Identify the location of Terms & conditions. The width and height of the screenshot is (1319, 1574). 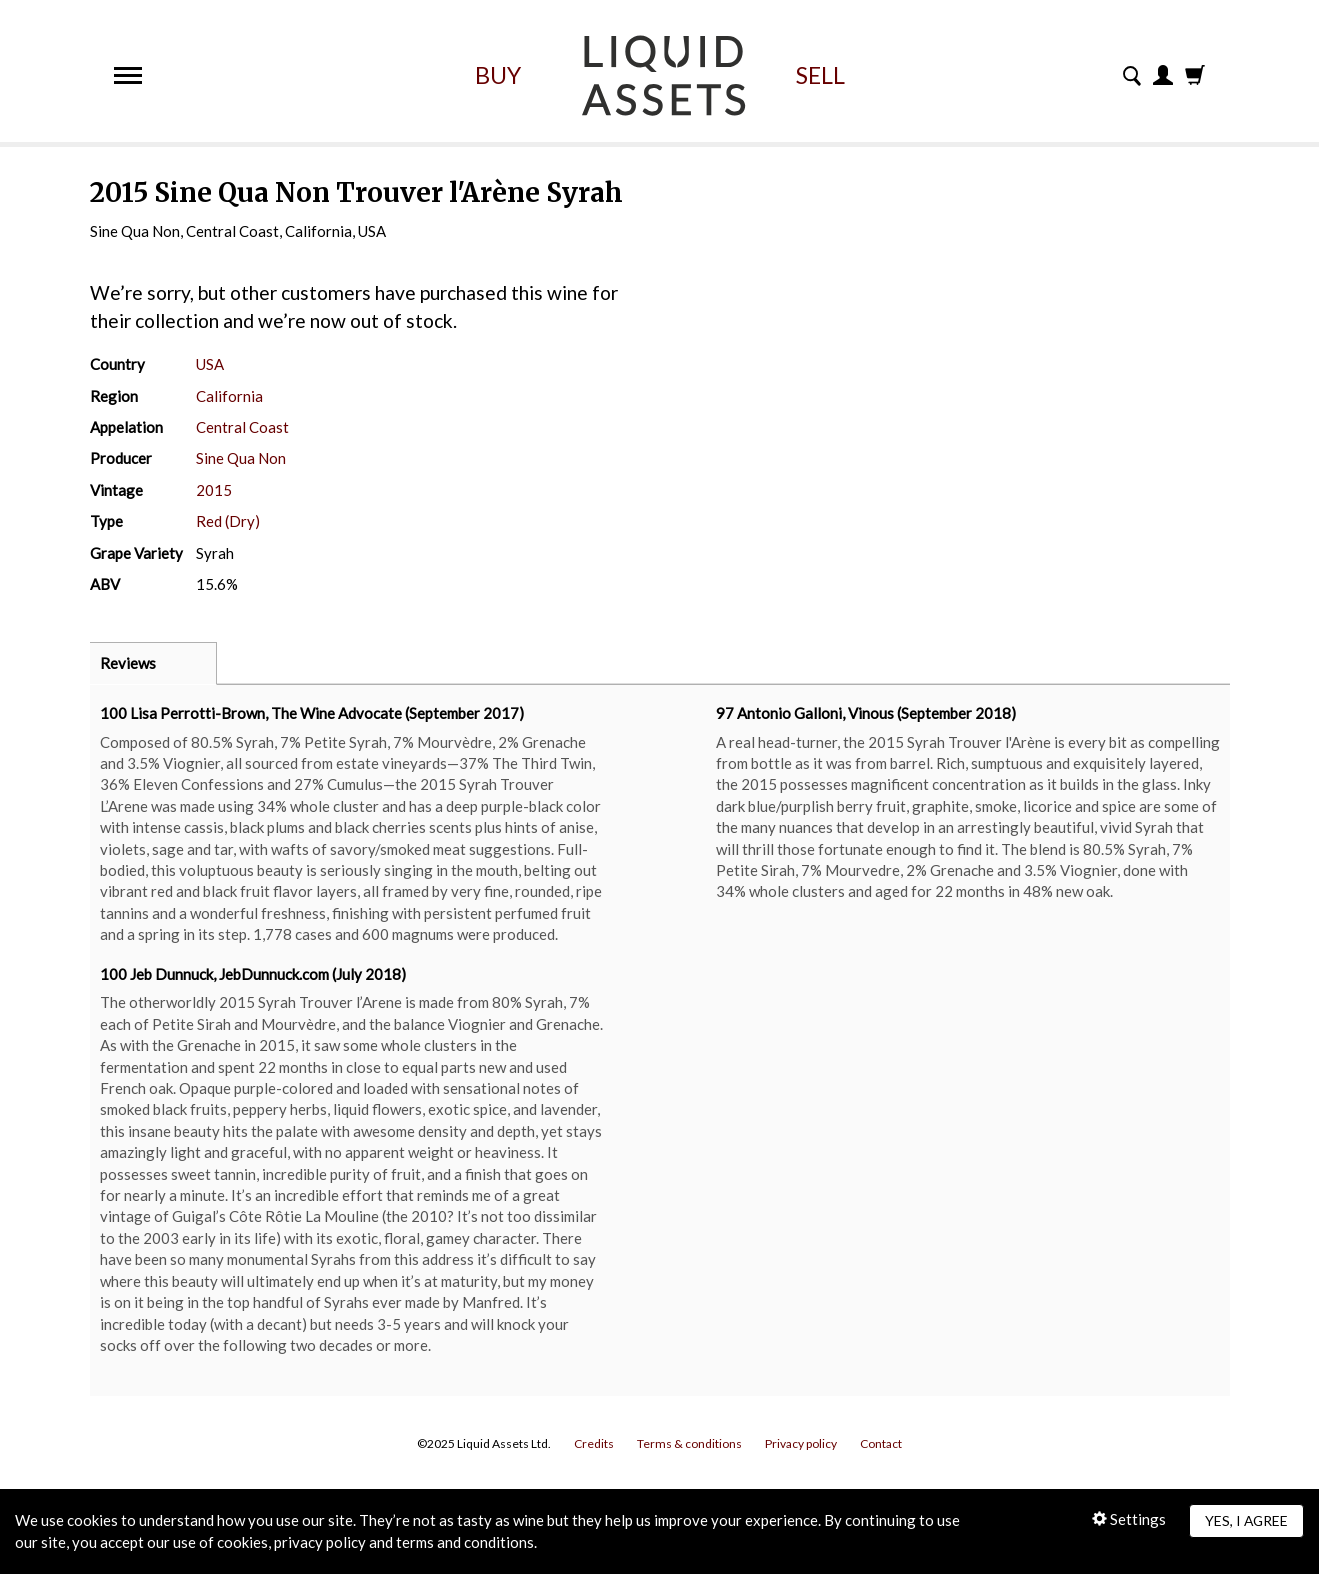
(689, 1443).